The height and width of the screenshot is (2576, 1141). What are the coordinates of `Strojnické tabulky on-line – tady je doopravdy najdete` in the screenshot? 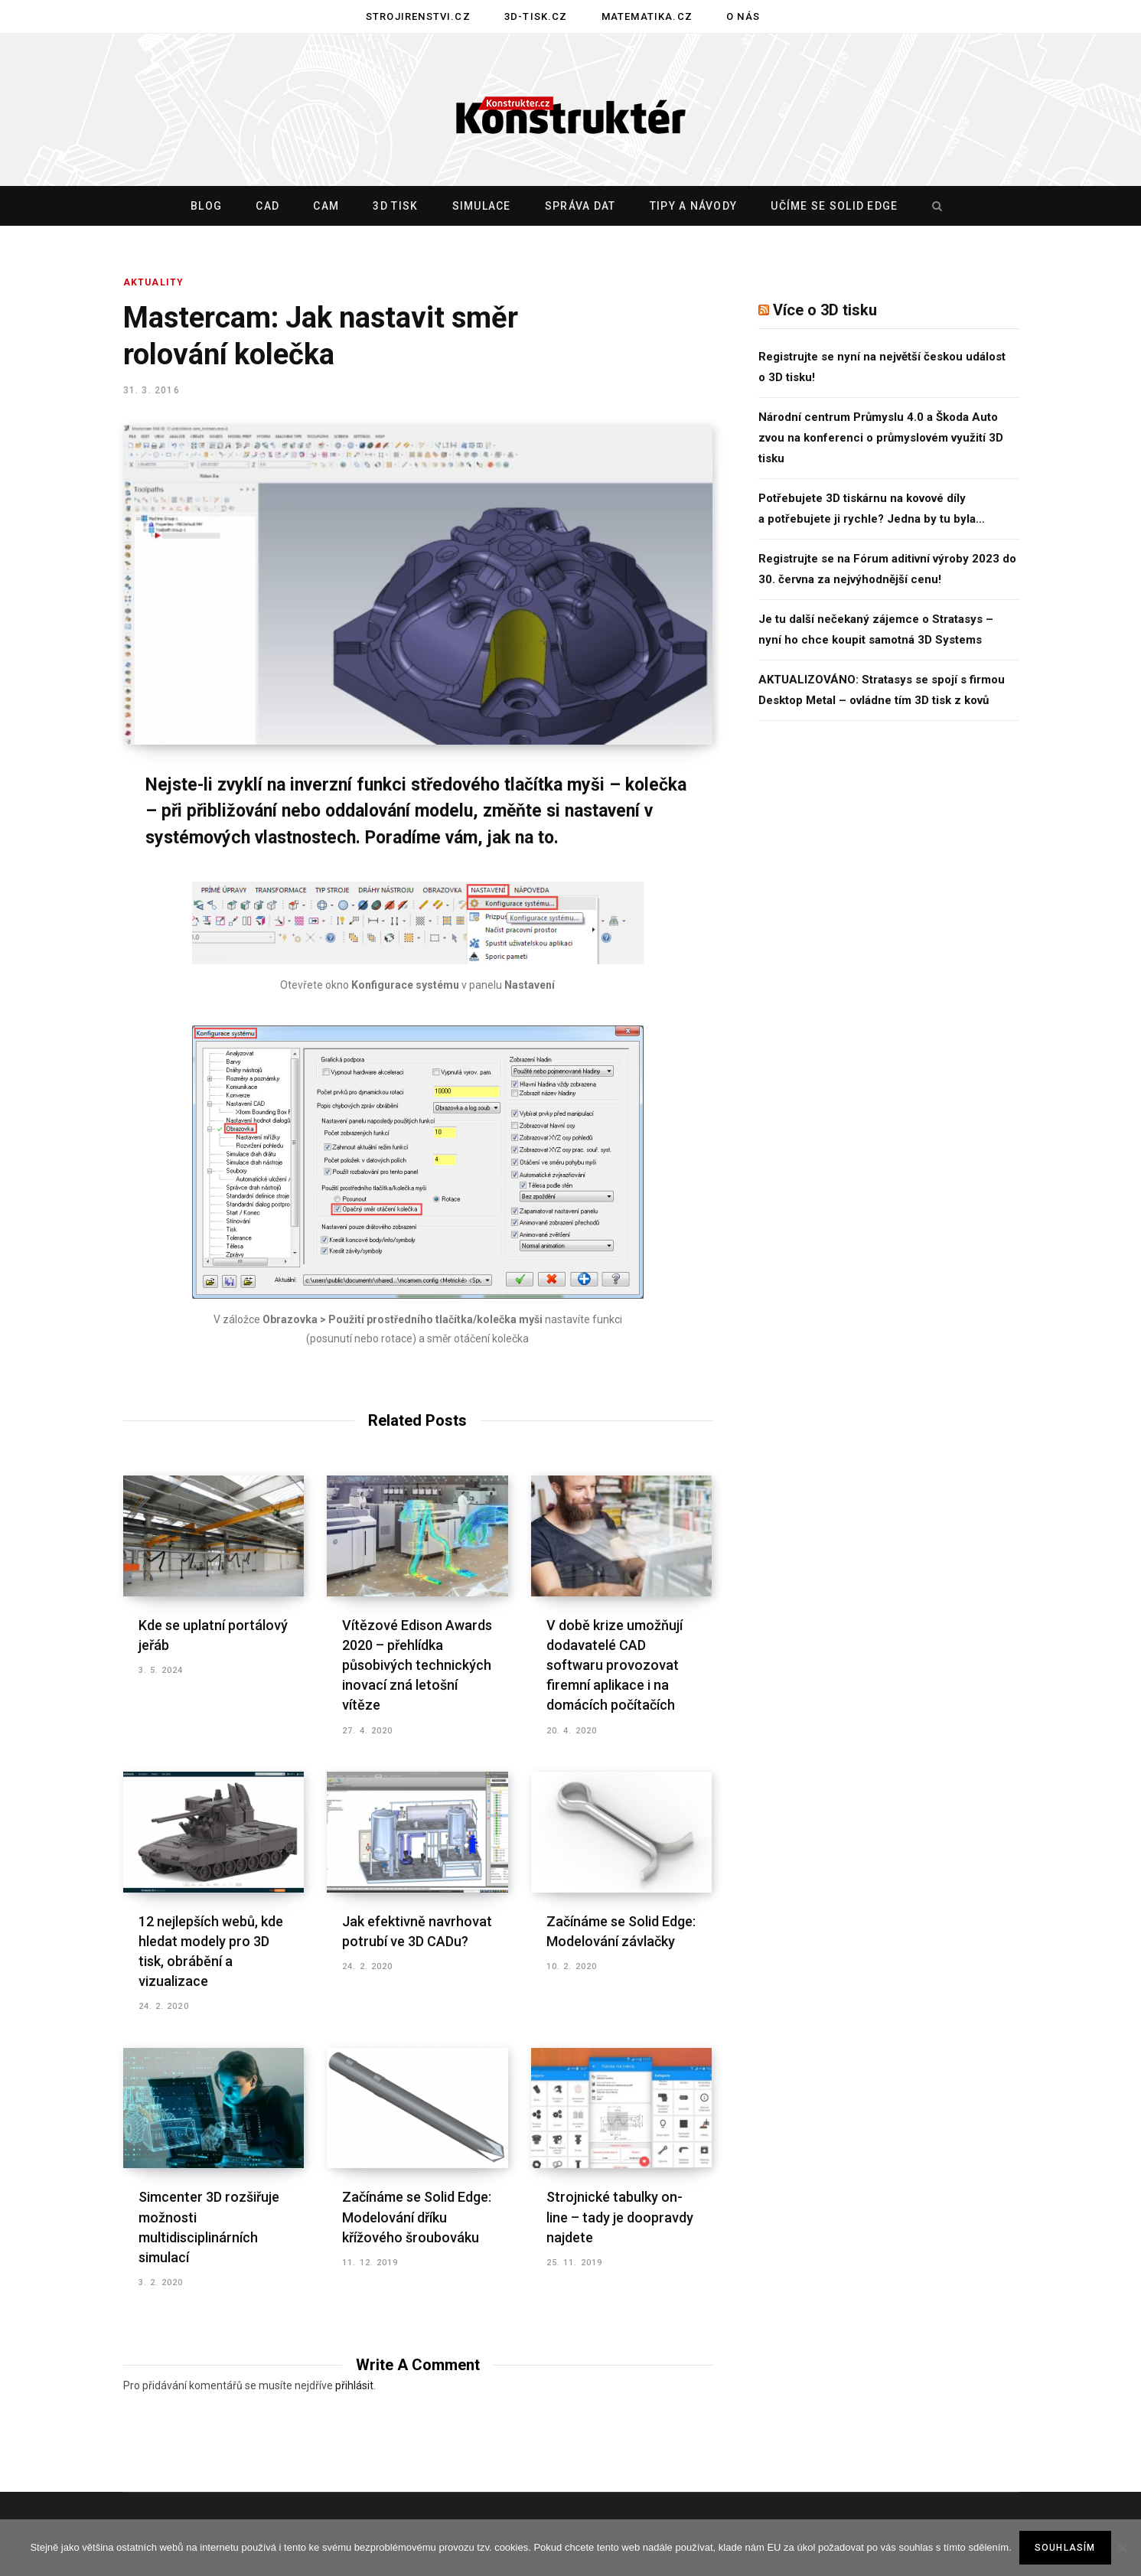 It's located at (619, 2217).